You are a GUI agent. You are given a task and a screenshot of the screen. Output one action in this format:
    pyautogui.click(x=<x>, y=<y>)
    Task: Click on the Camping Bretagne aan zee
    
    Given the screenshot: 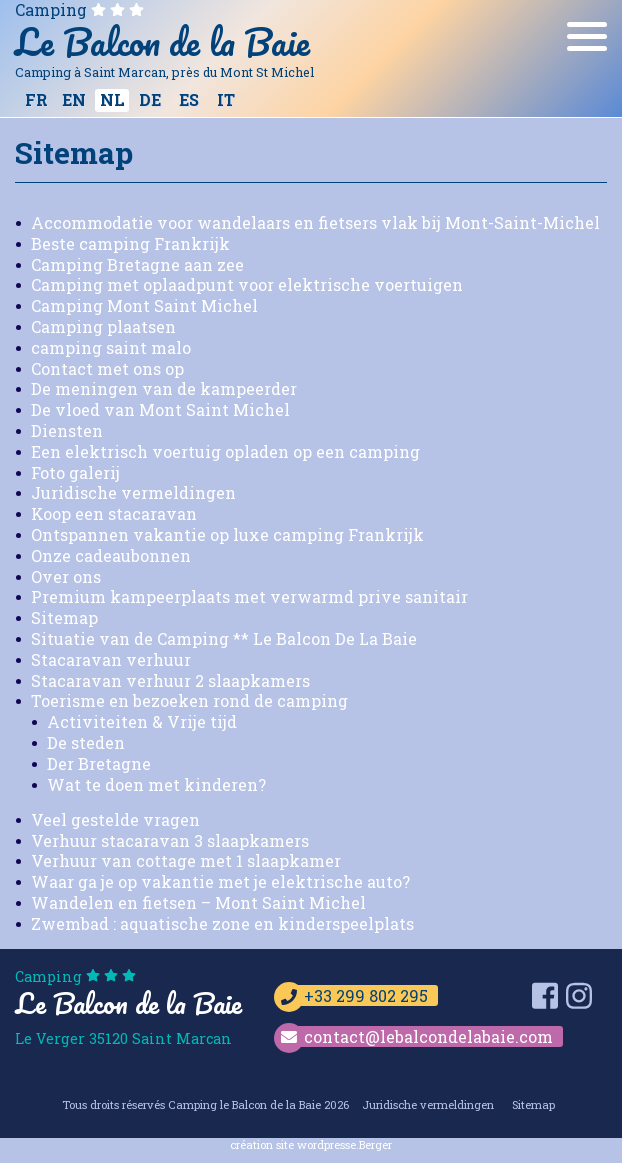 What is the action you would take?
    pyautogui.click(x=137, y=264)
    